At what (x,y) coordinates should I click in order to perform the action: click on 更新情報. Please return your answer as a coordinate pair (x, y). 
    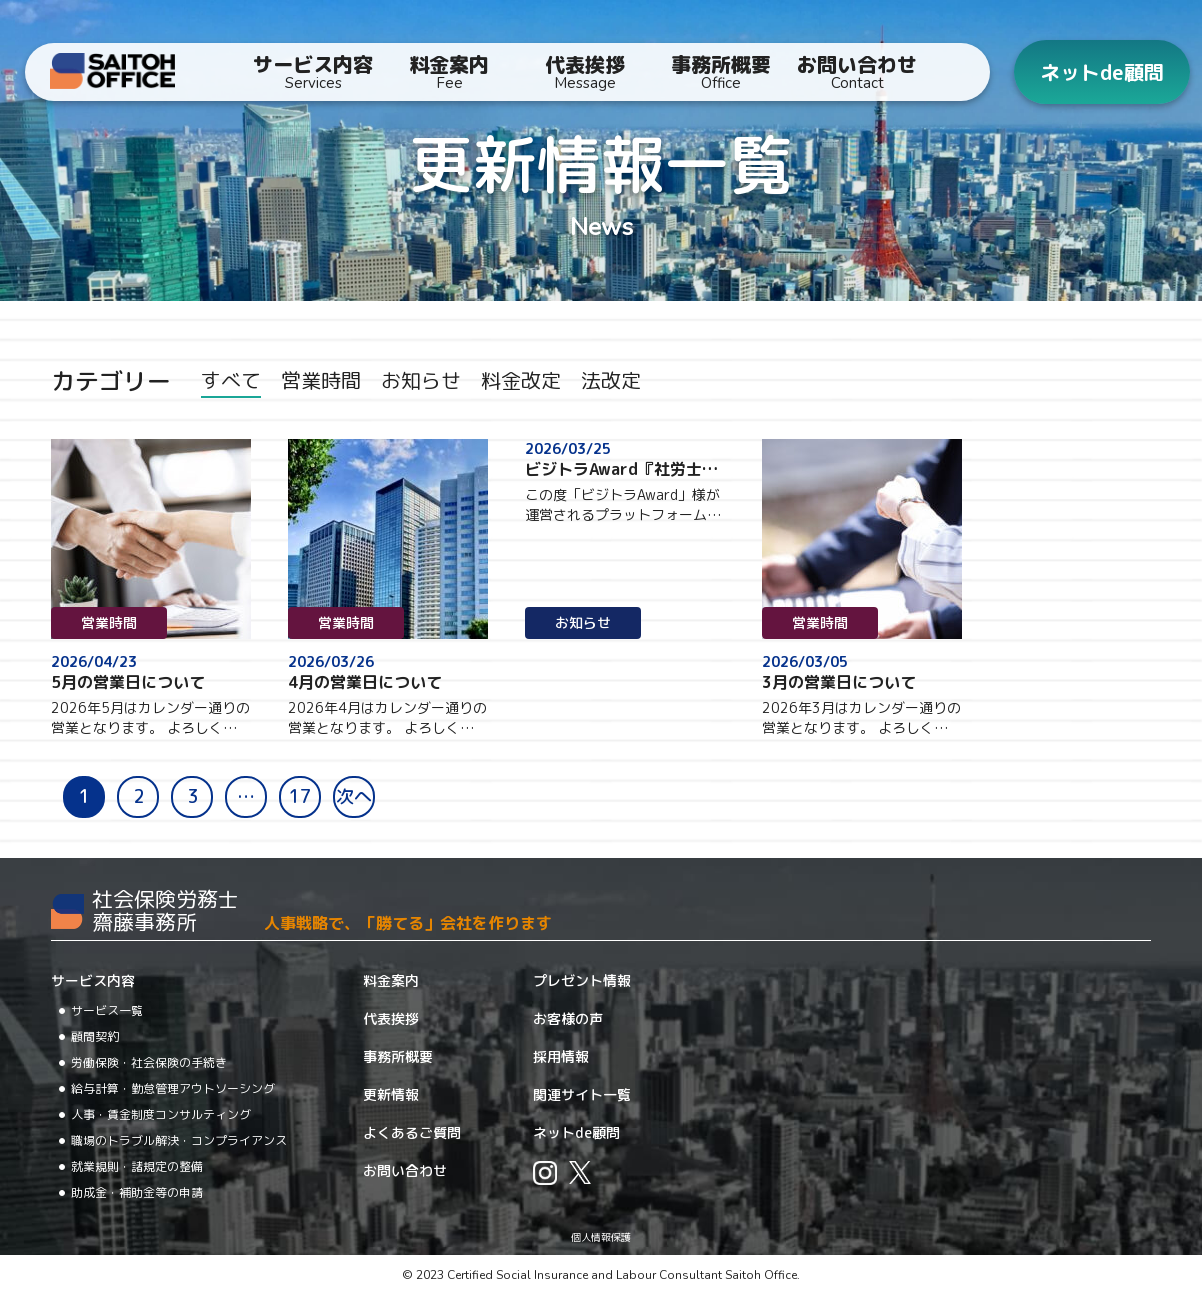
    Looking at the image, I should click on (391, 1094).